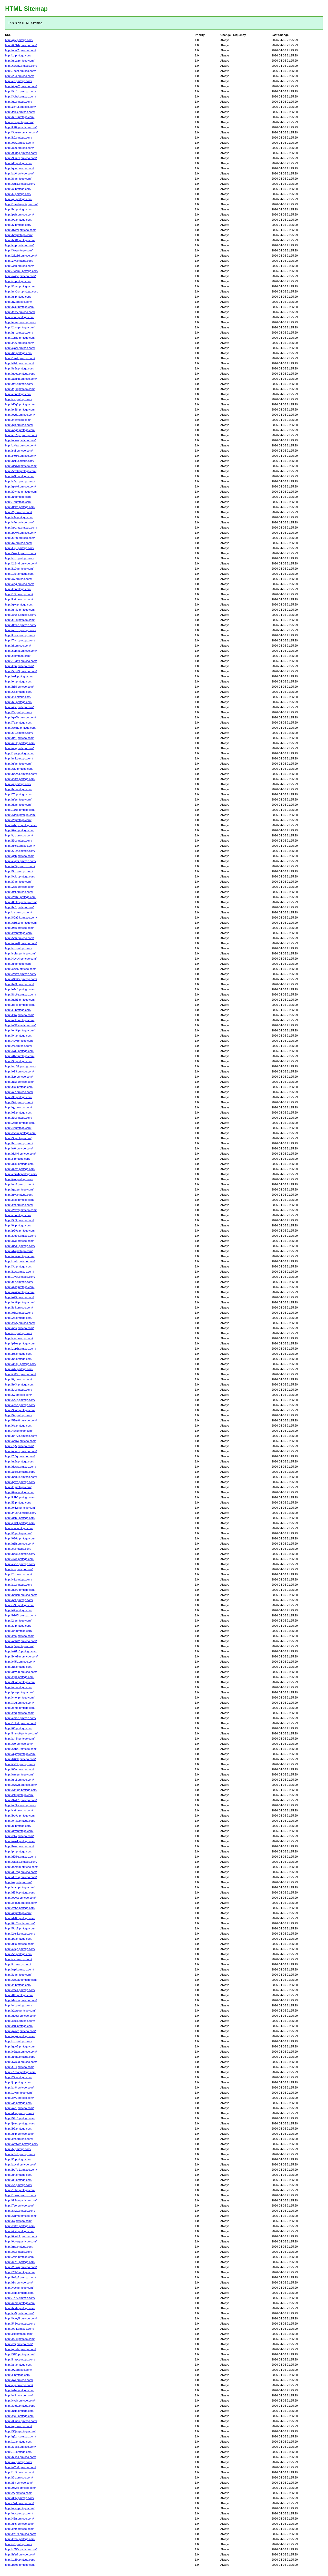 The height and width of the screenshot is (2576, 328). What do you see at coordinates (19, 584) in the screenshot?
I see `http://eag.pmtcgo.com/` at bounding box center [19, 584].